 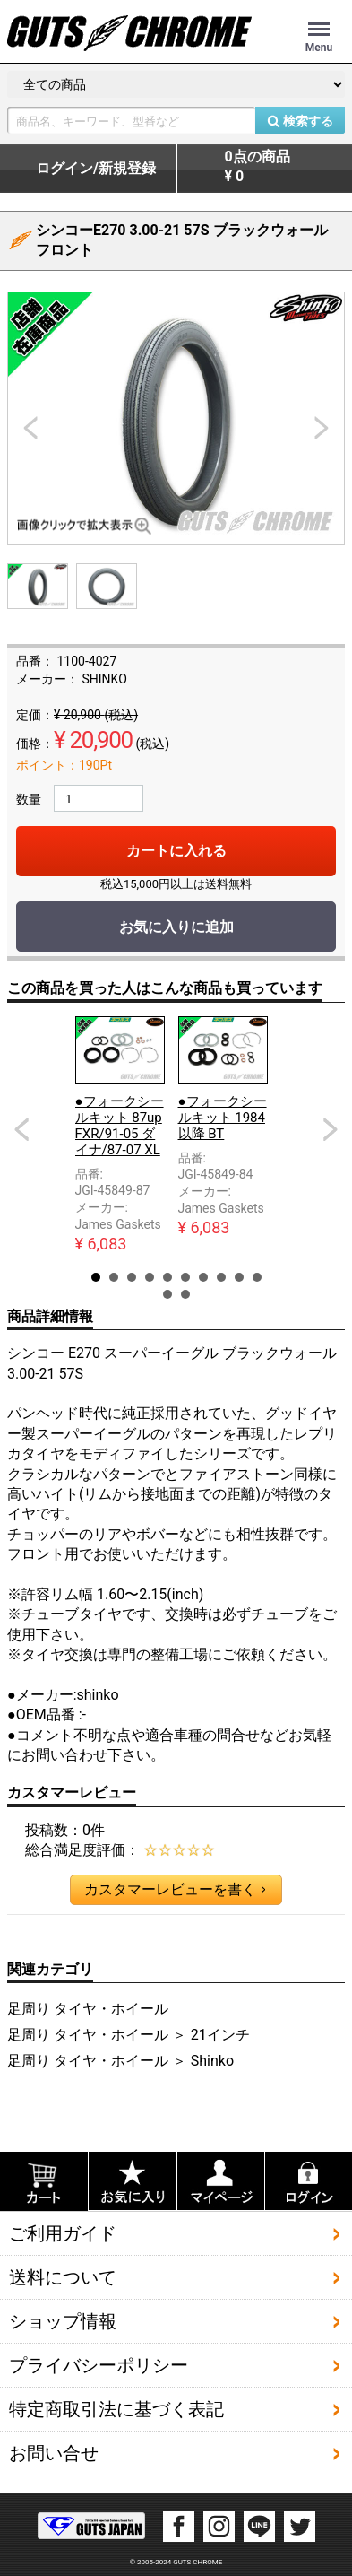 I want to click on カスタマーレビューを書く, so click(x=174, y=1890).